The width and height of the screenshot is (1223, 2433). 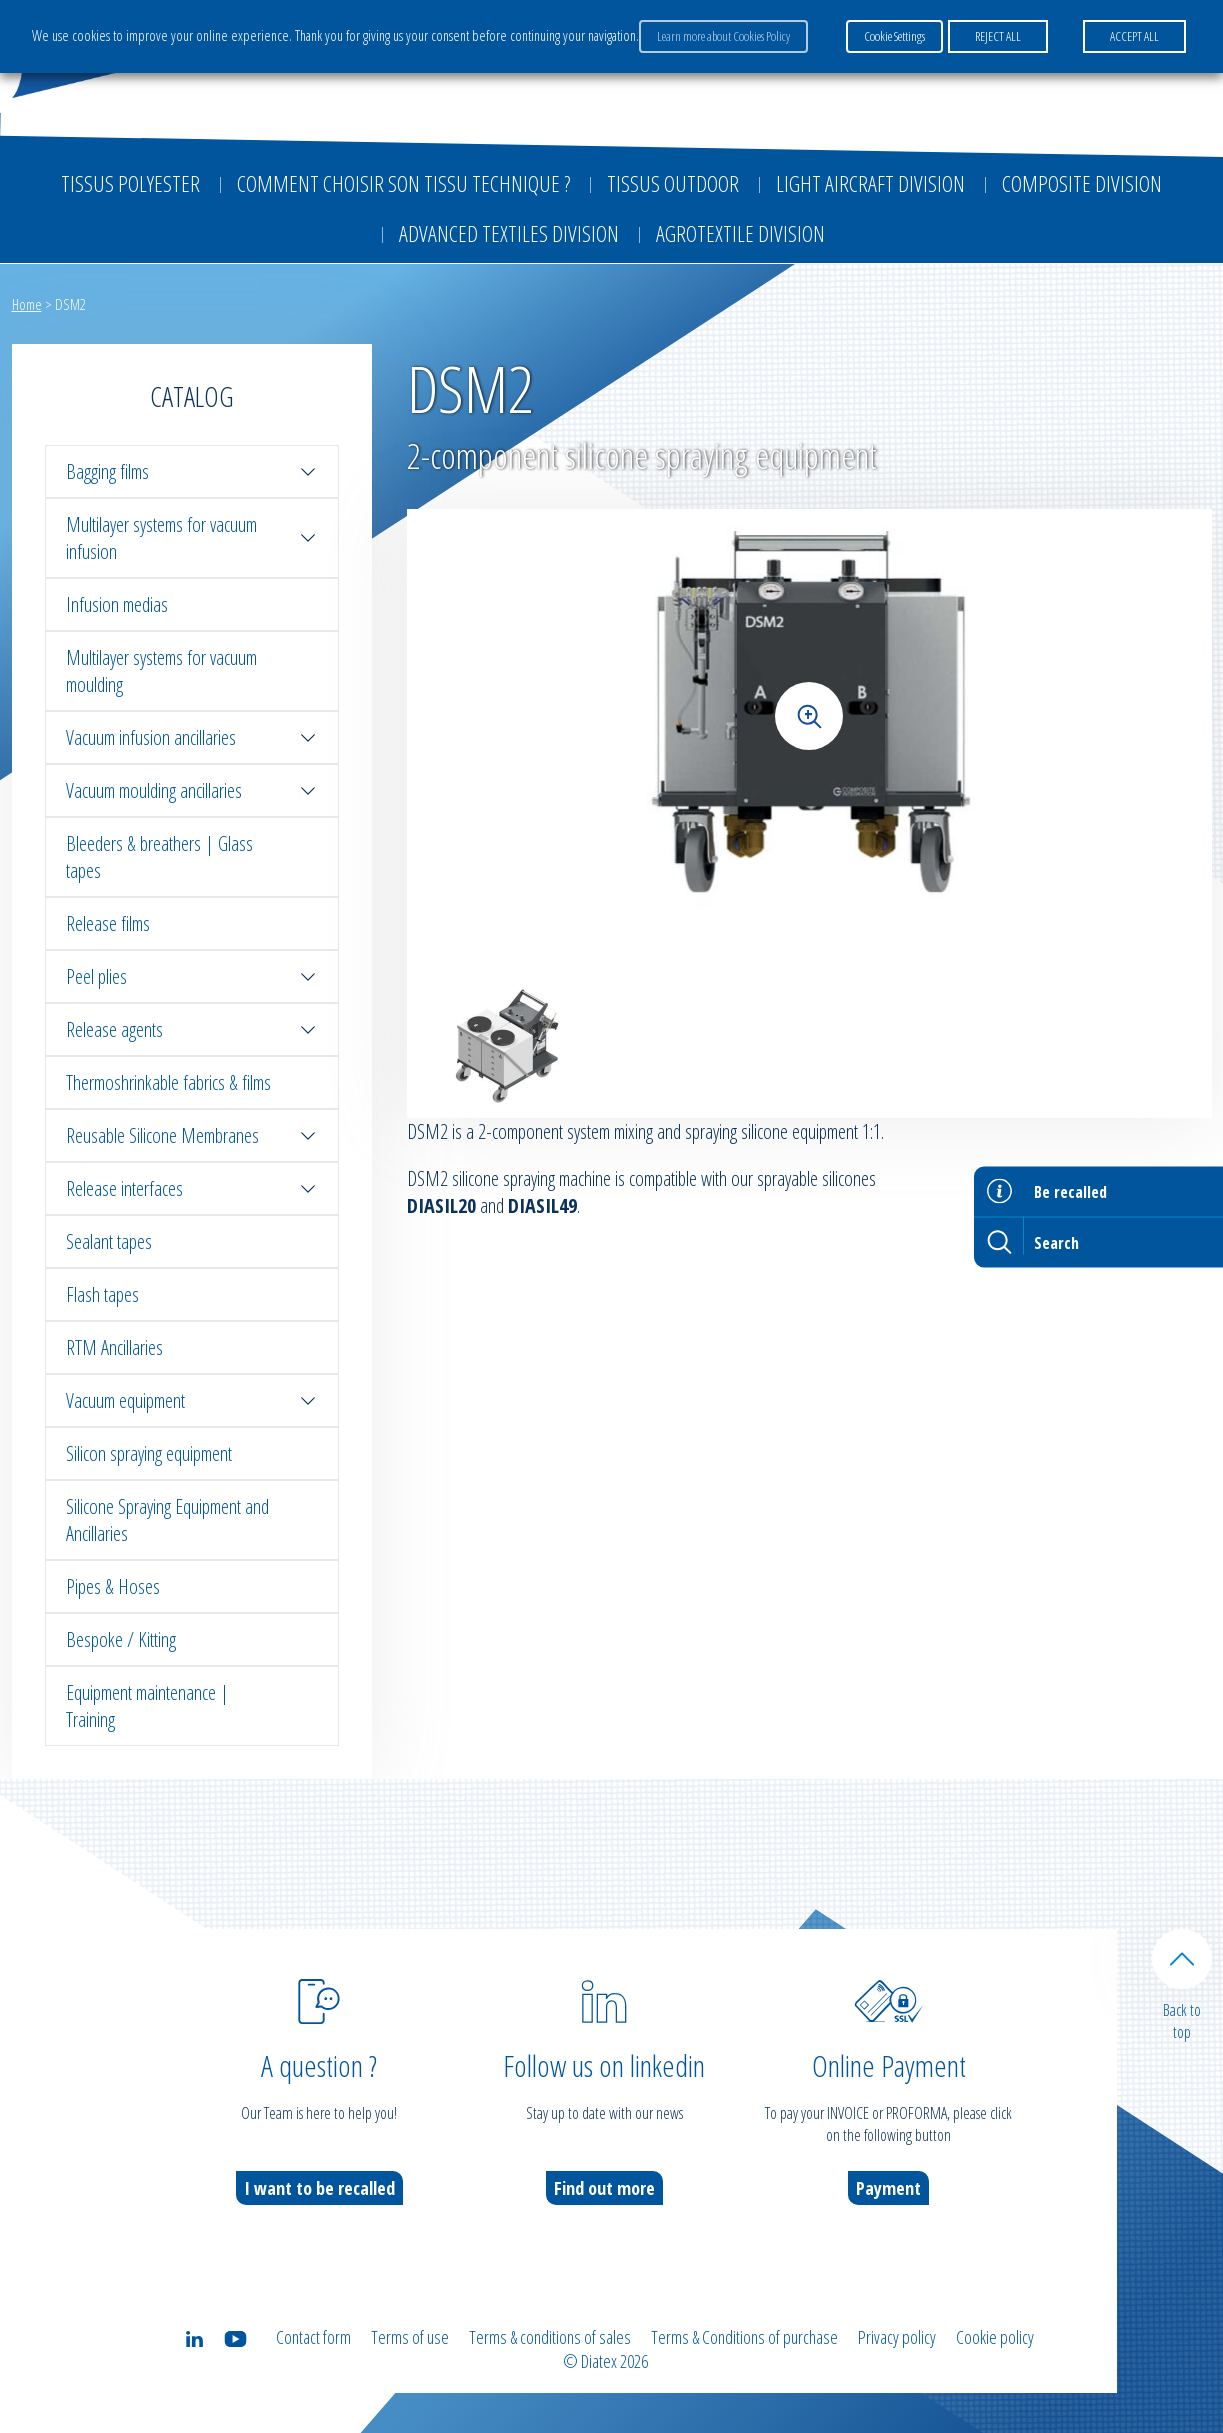 What do you see at coordinates (108, 923) in the screenshot?
I see `Release films` at bounding box center [108, 923].